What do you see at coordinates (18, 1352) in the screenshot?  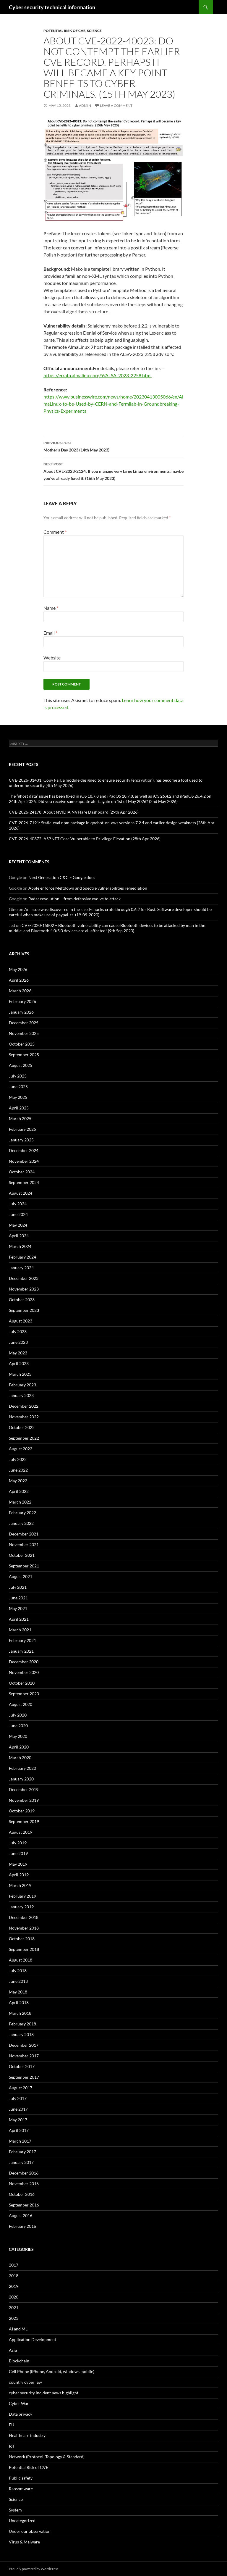 I see `May 2023` at bounding box center [18, 1352].